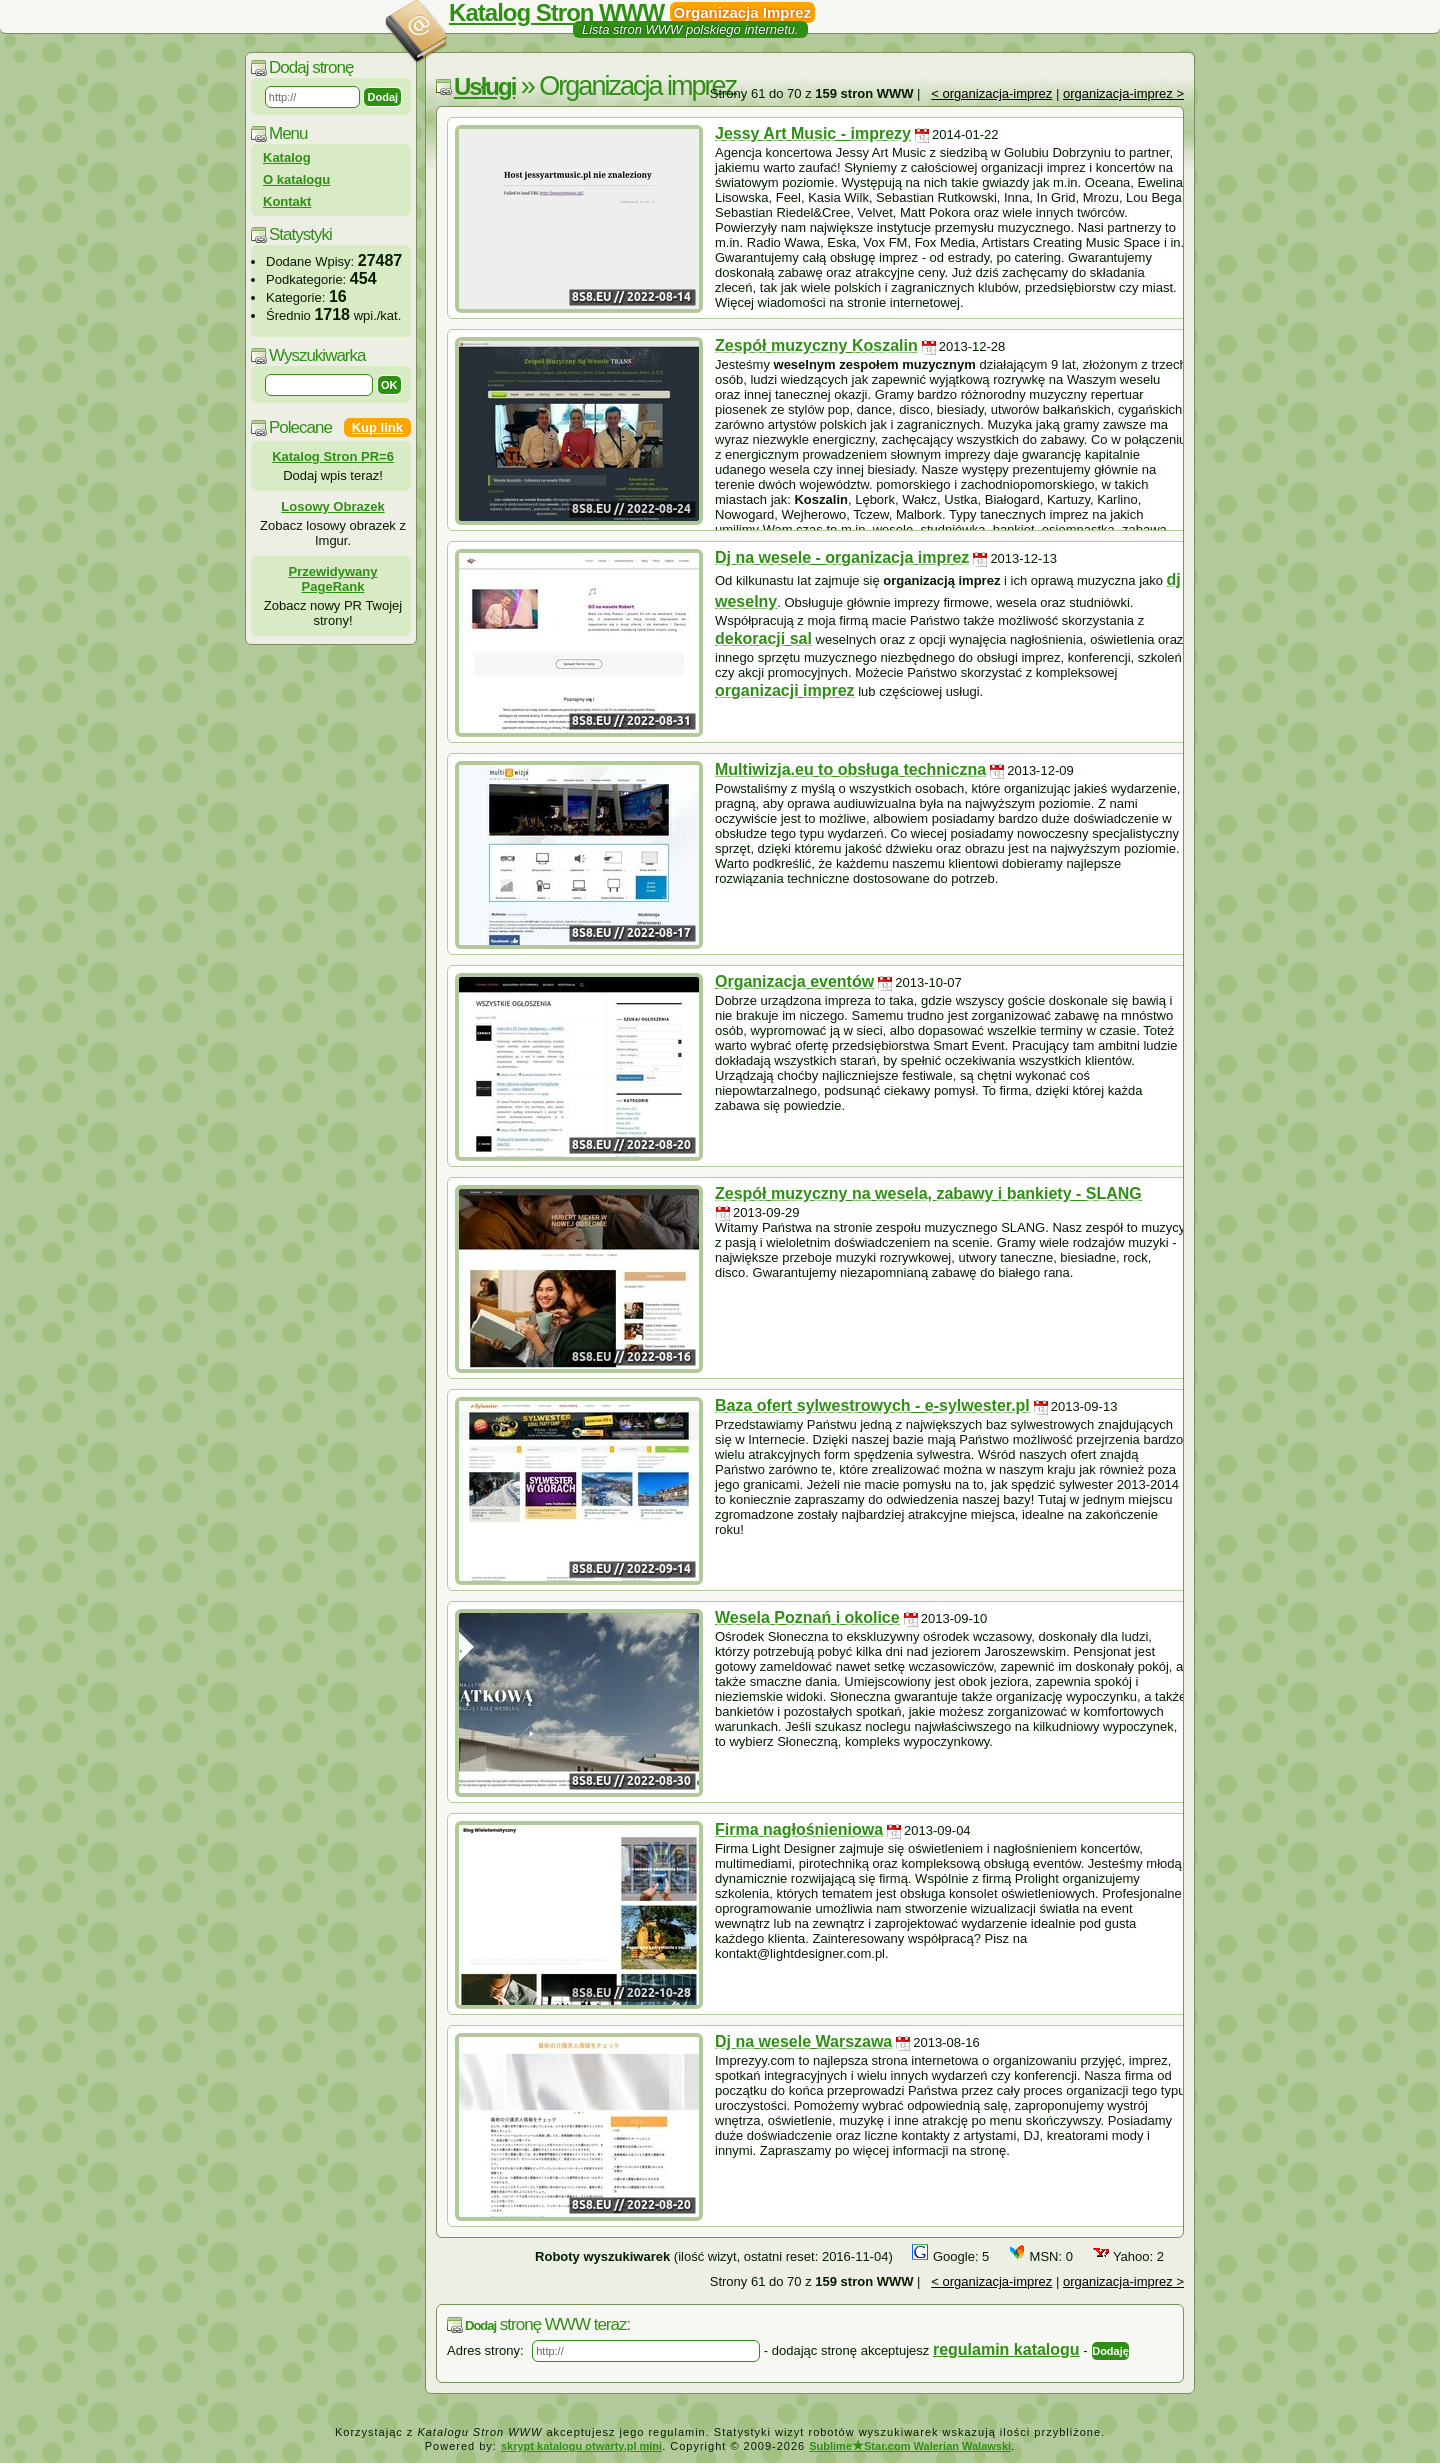  What do you see at coordinates (807, 1617) in the screenshot?
I see `Wesela Poznań i okolice` at bounding box center [807, 1617].